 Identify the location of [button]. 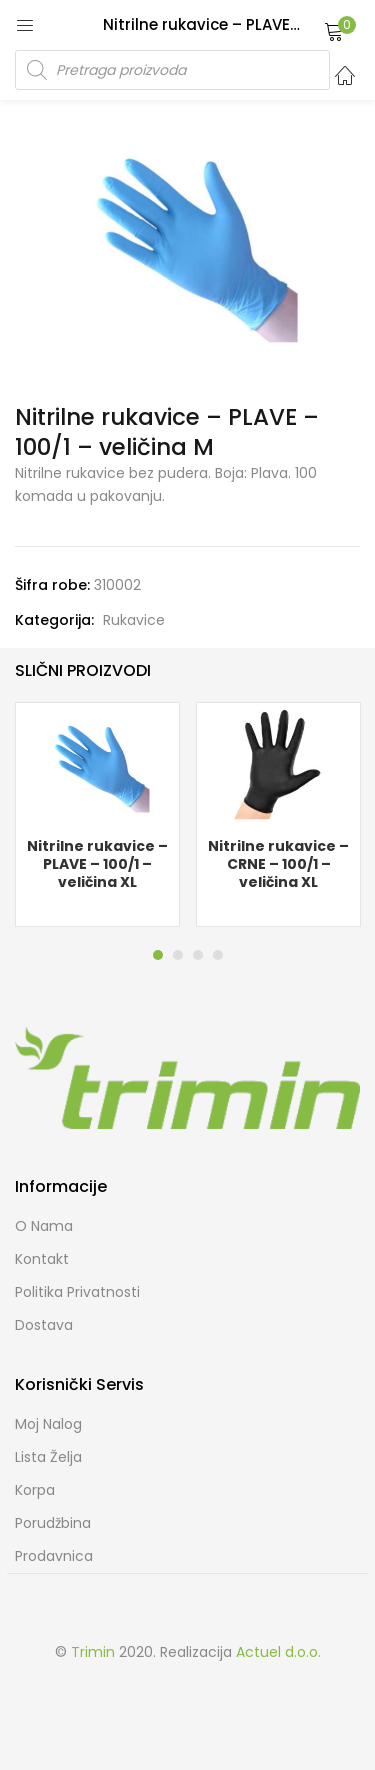
(334, 31).